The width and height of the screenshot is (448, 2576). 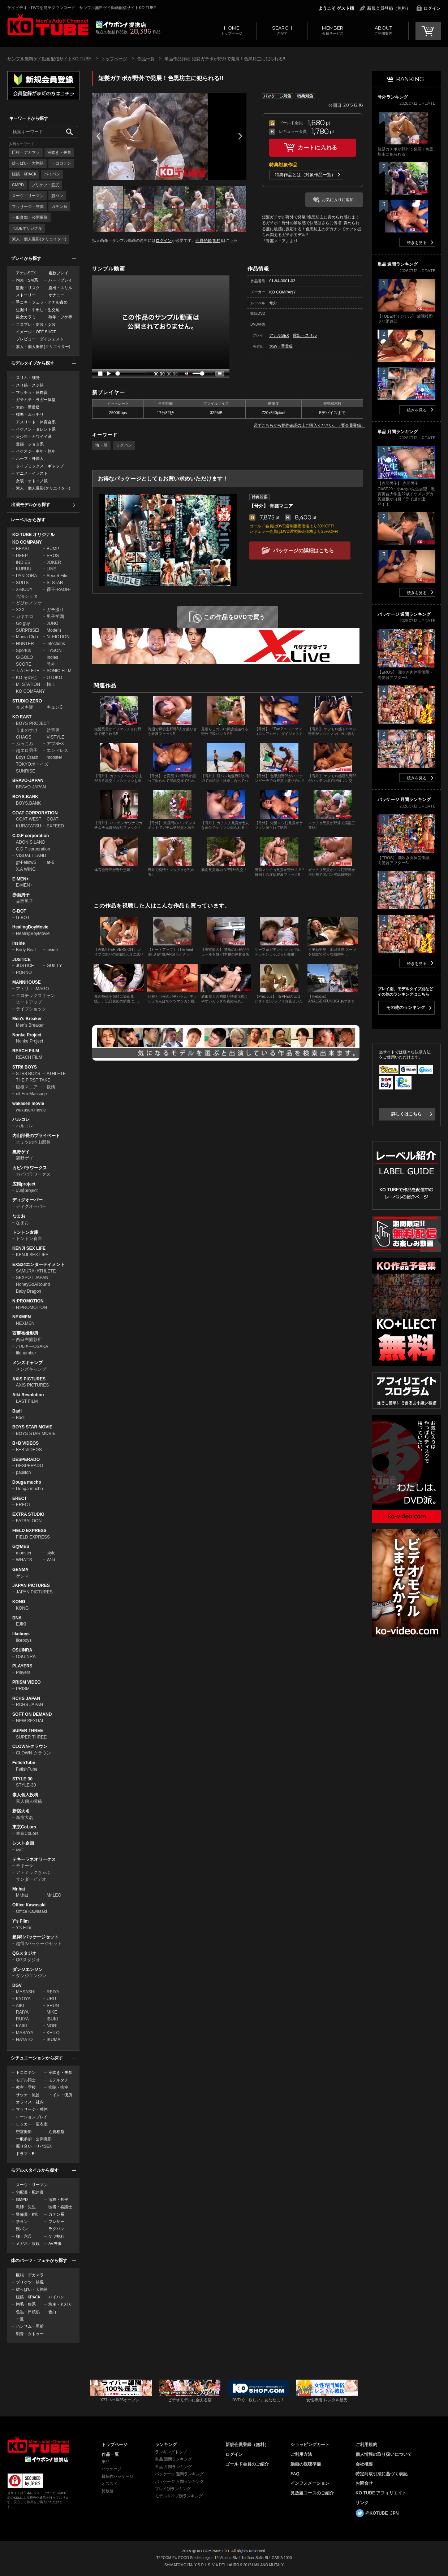 What do you see at coordinates (24, 1826) in the screenshot?
I see `東京CoLors` at bounding box center [24, 1826].